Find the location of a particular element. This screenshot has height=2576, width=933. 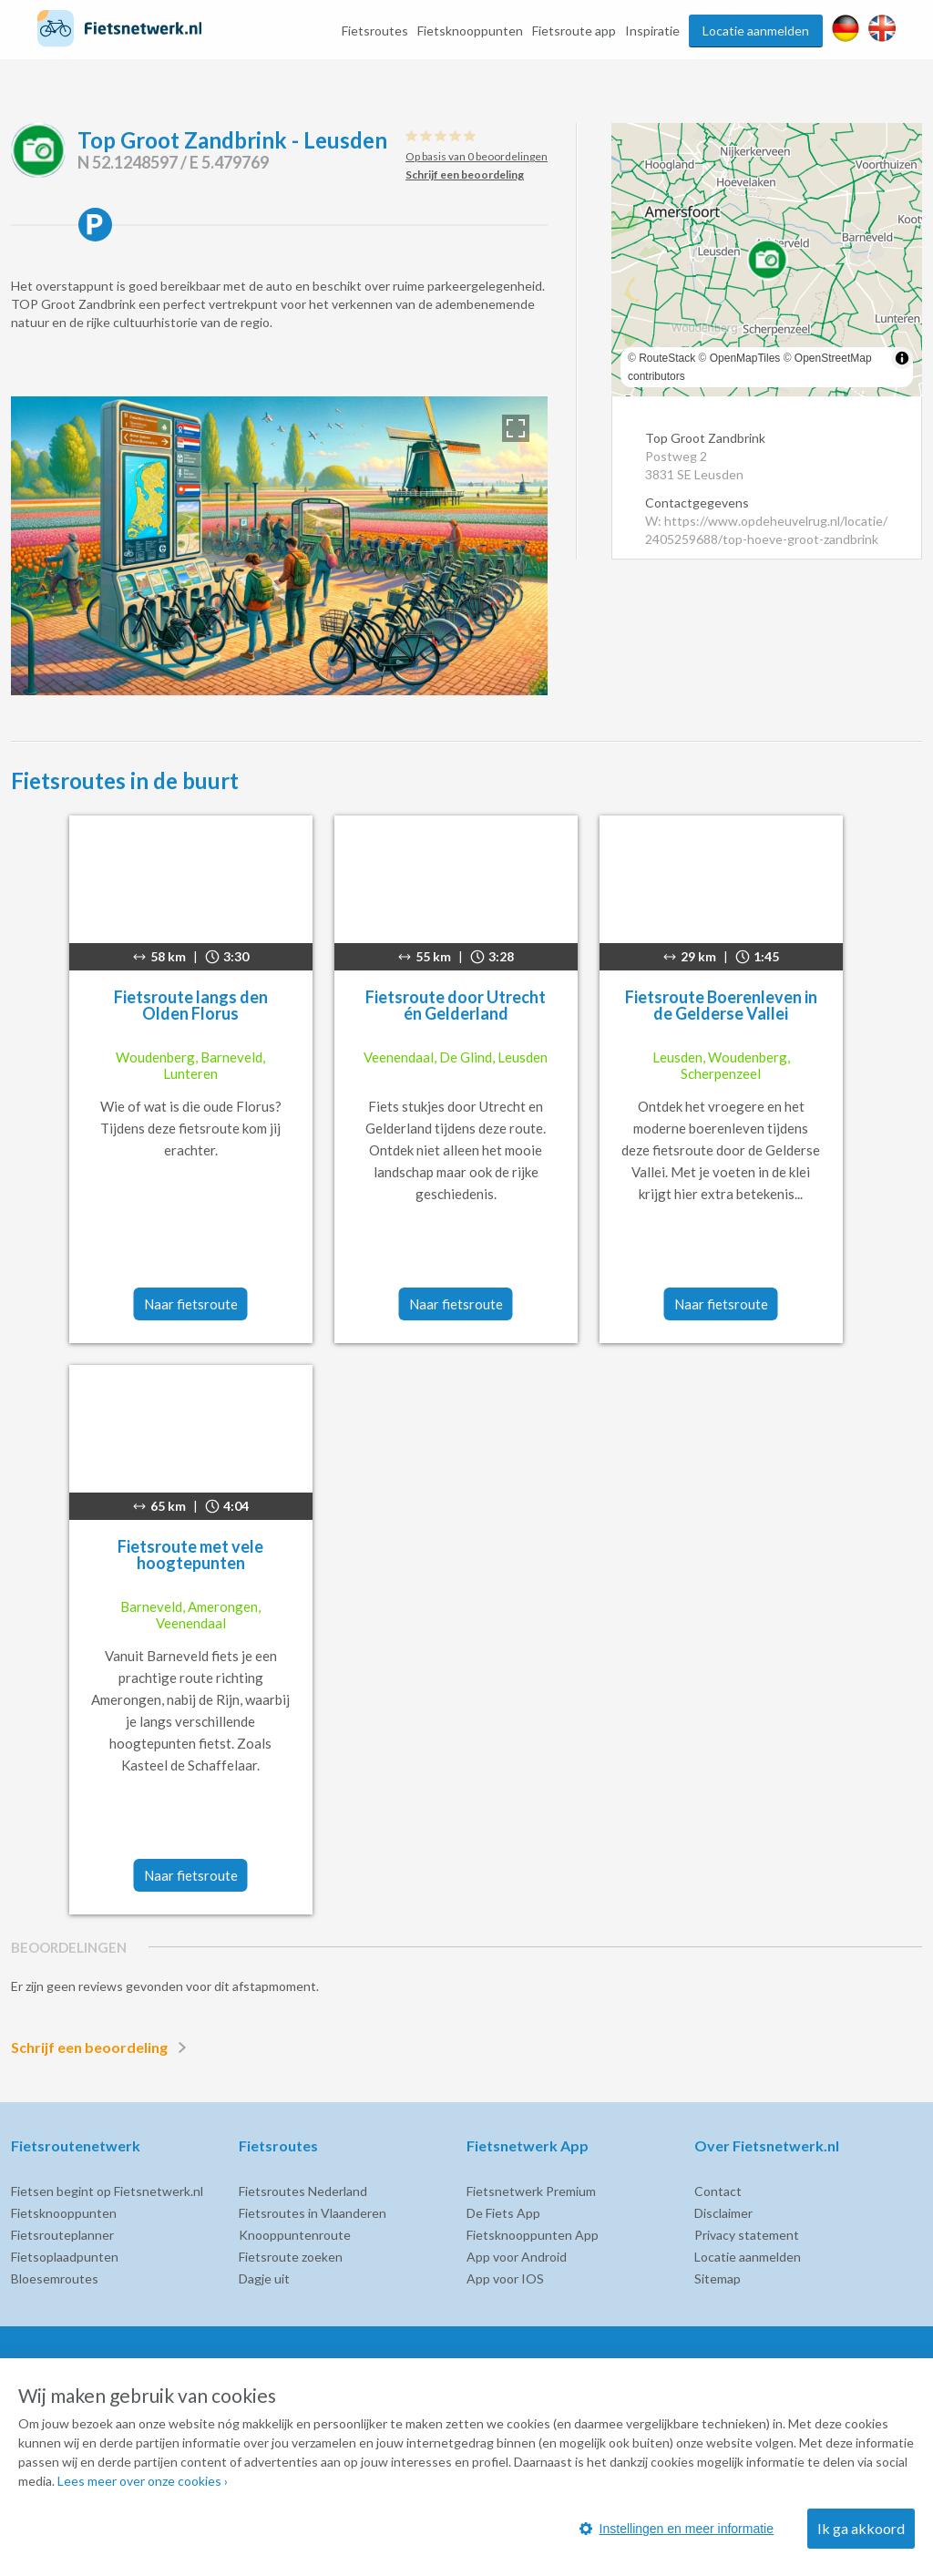

Fietsrouteplanner is located at coordinates (62, 2234).